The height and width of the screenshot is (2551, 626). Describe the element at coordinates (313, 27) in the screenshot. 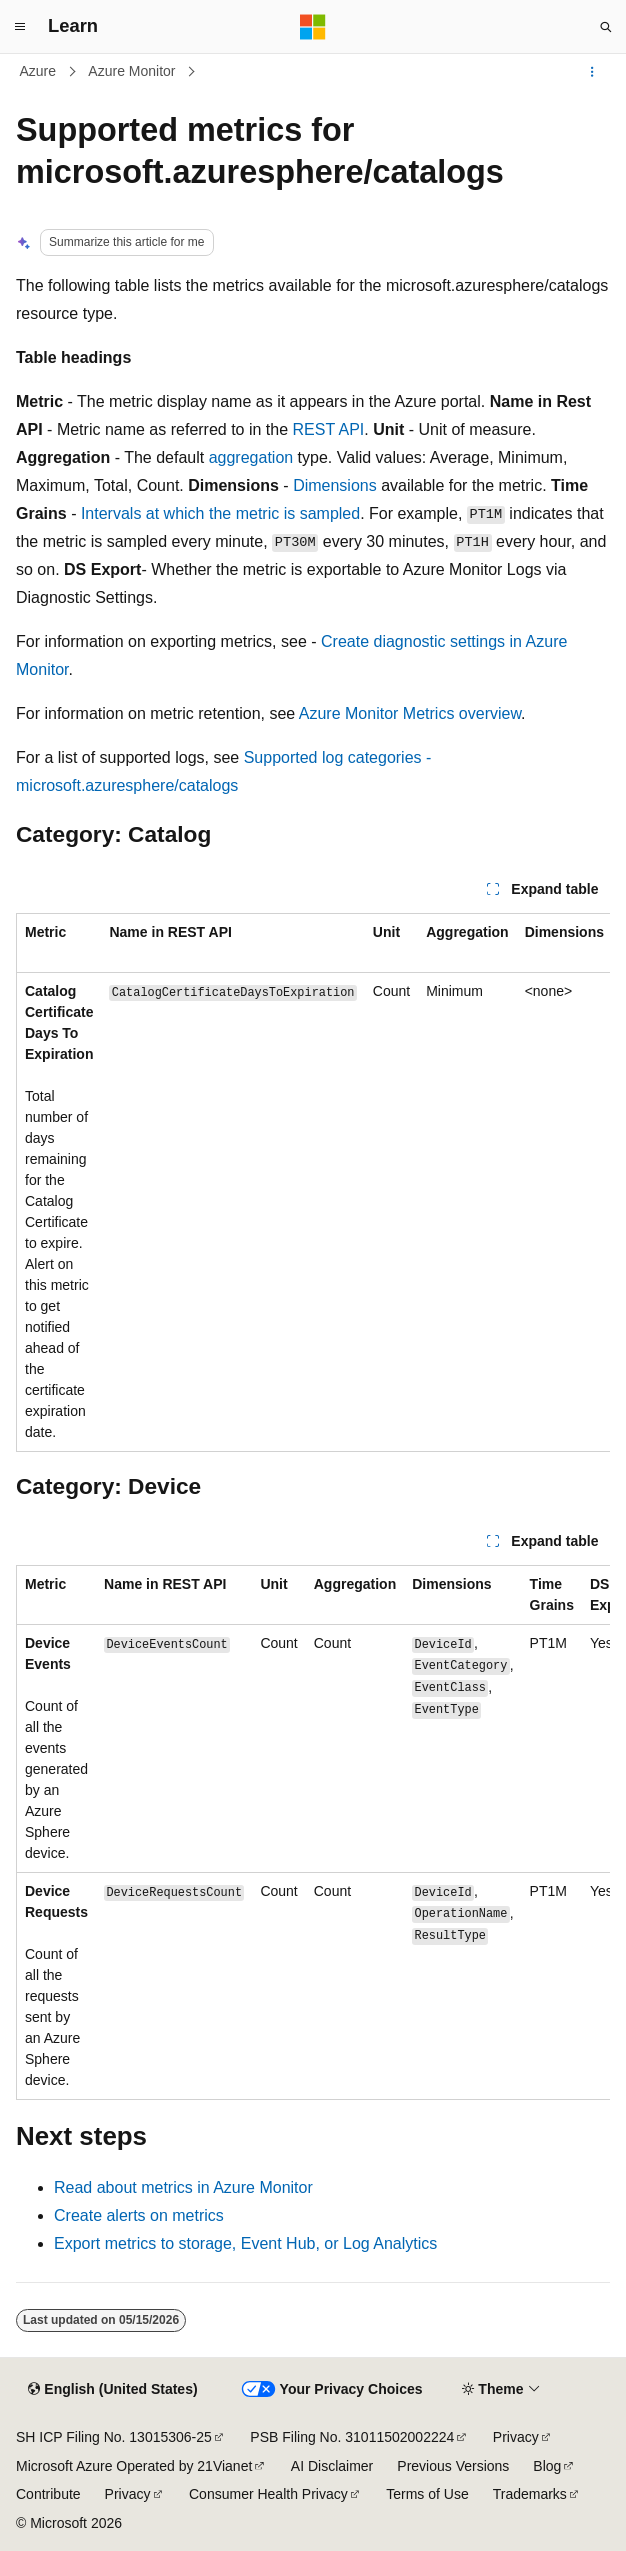

I see `[Microsoft]` at that location.